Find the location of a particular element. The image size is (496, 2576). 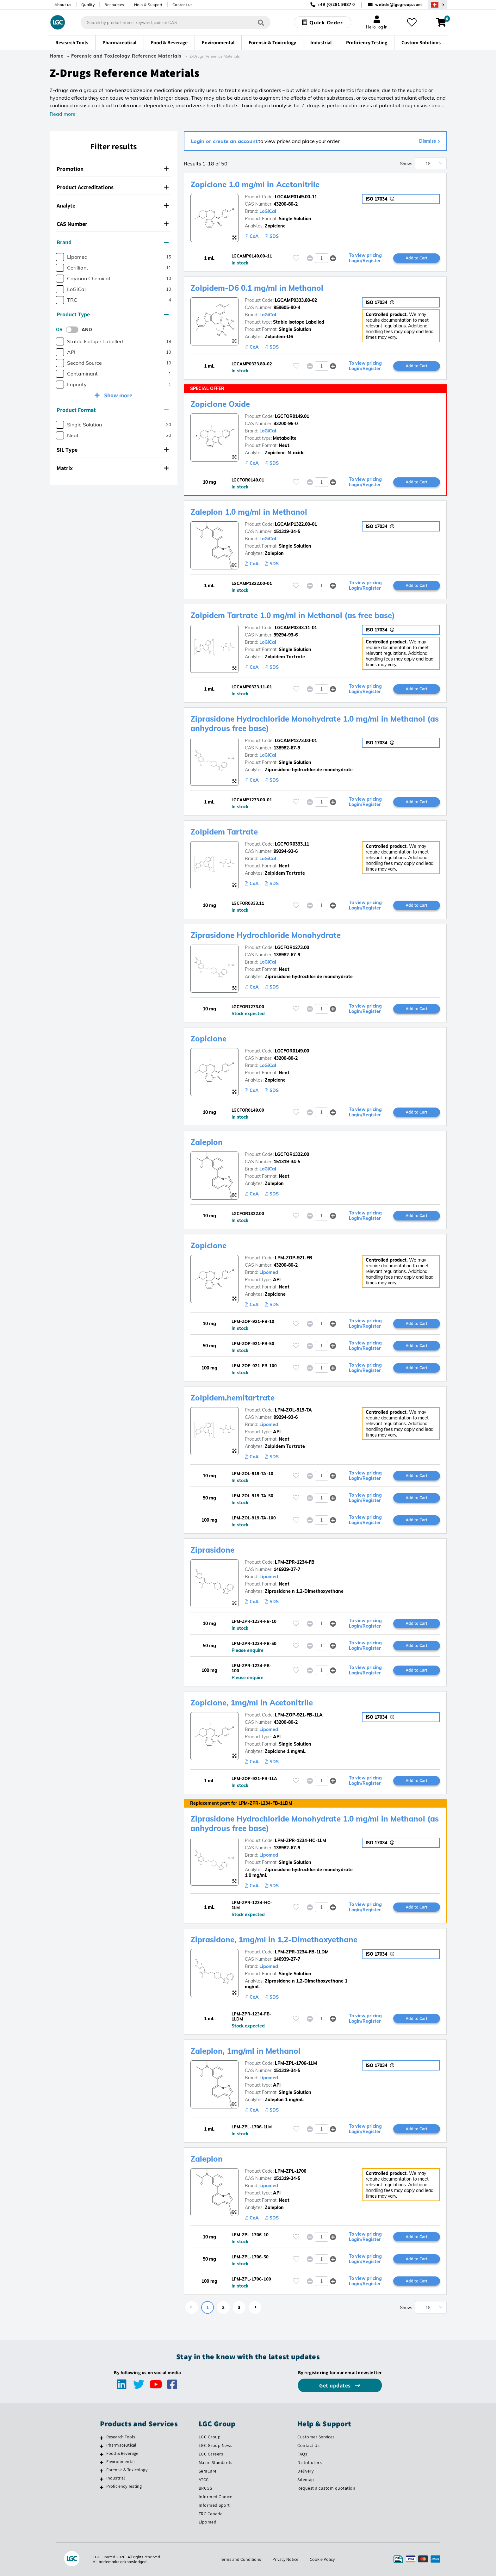

LPM-ZOP-921-FB is located at coordinates (293, 1258).